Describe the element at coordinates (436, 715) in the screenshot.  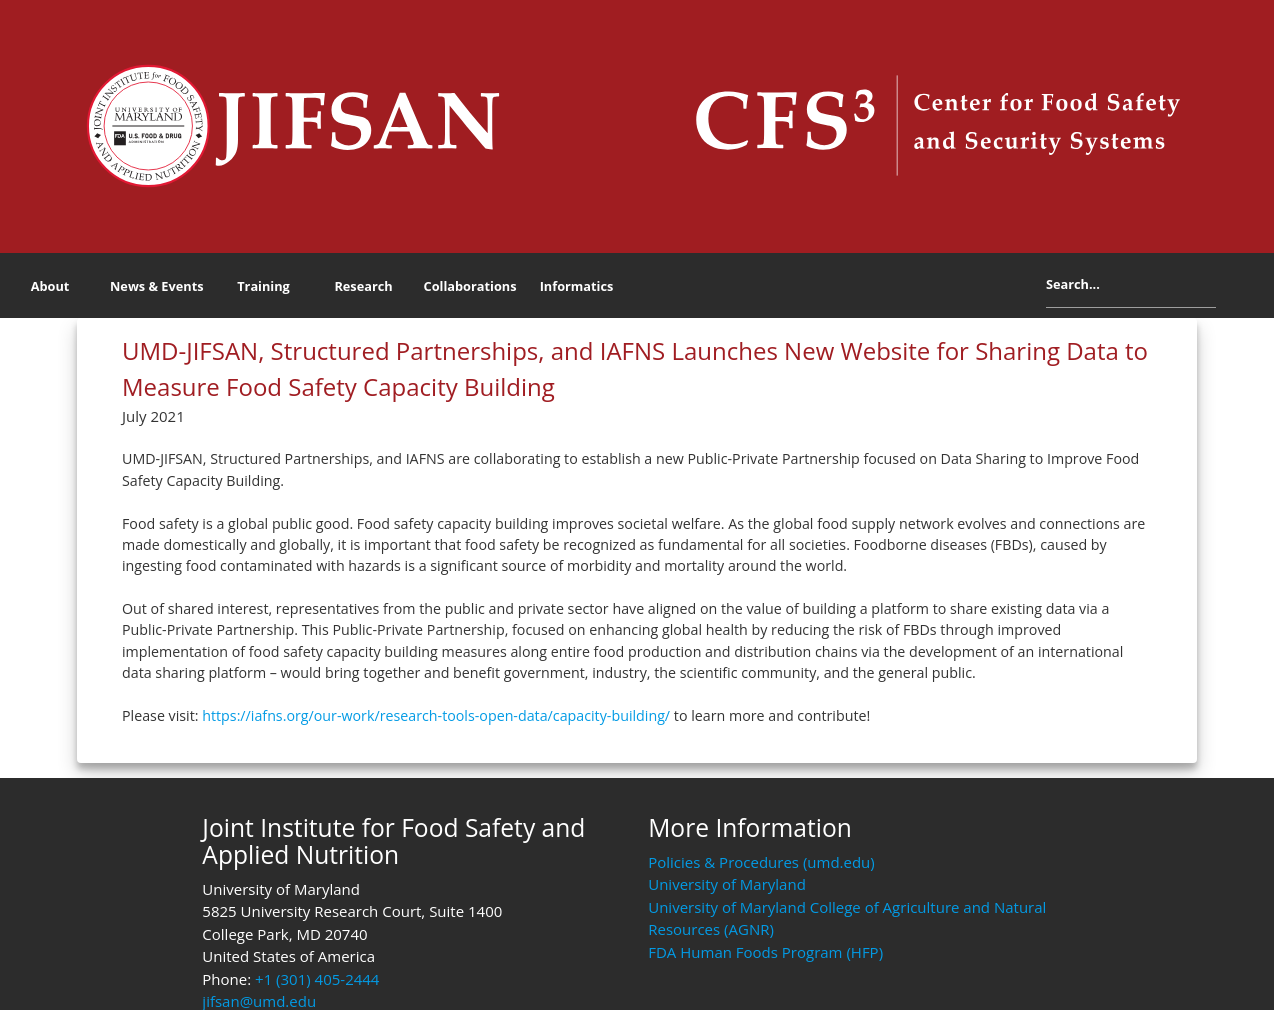
I see `https://iafns.org/our-work/research-tools-open-data/capacity-building/` at that location.